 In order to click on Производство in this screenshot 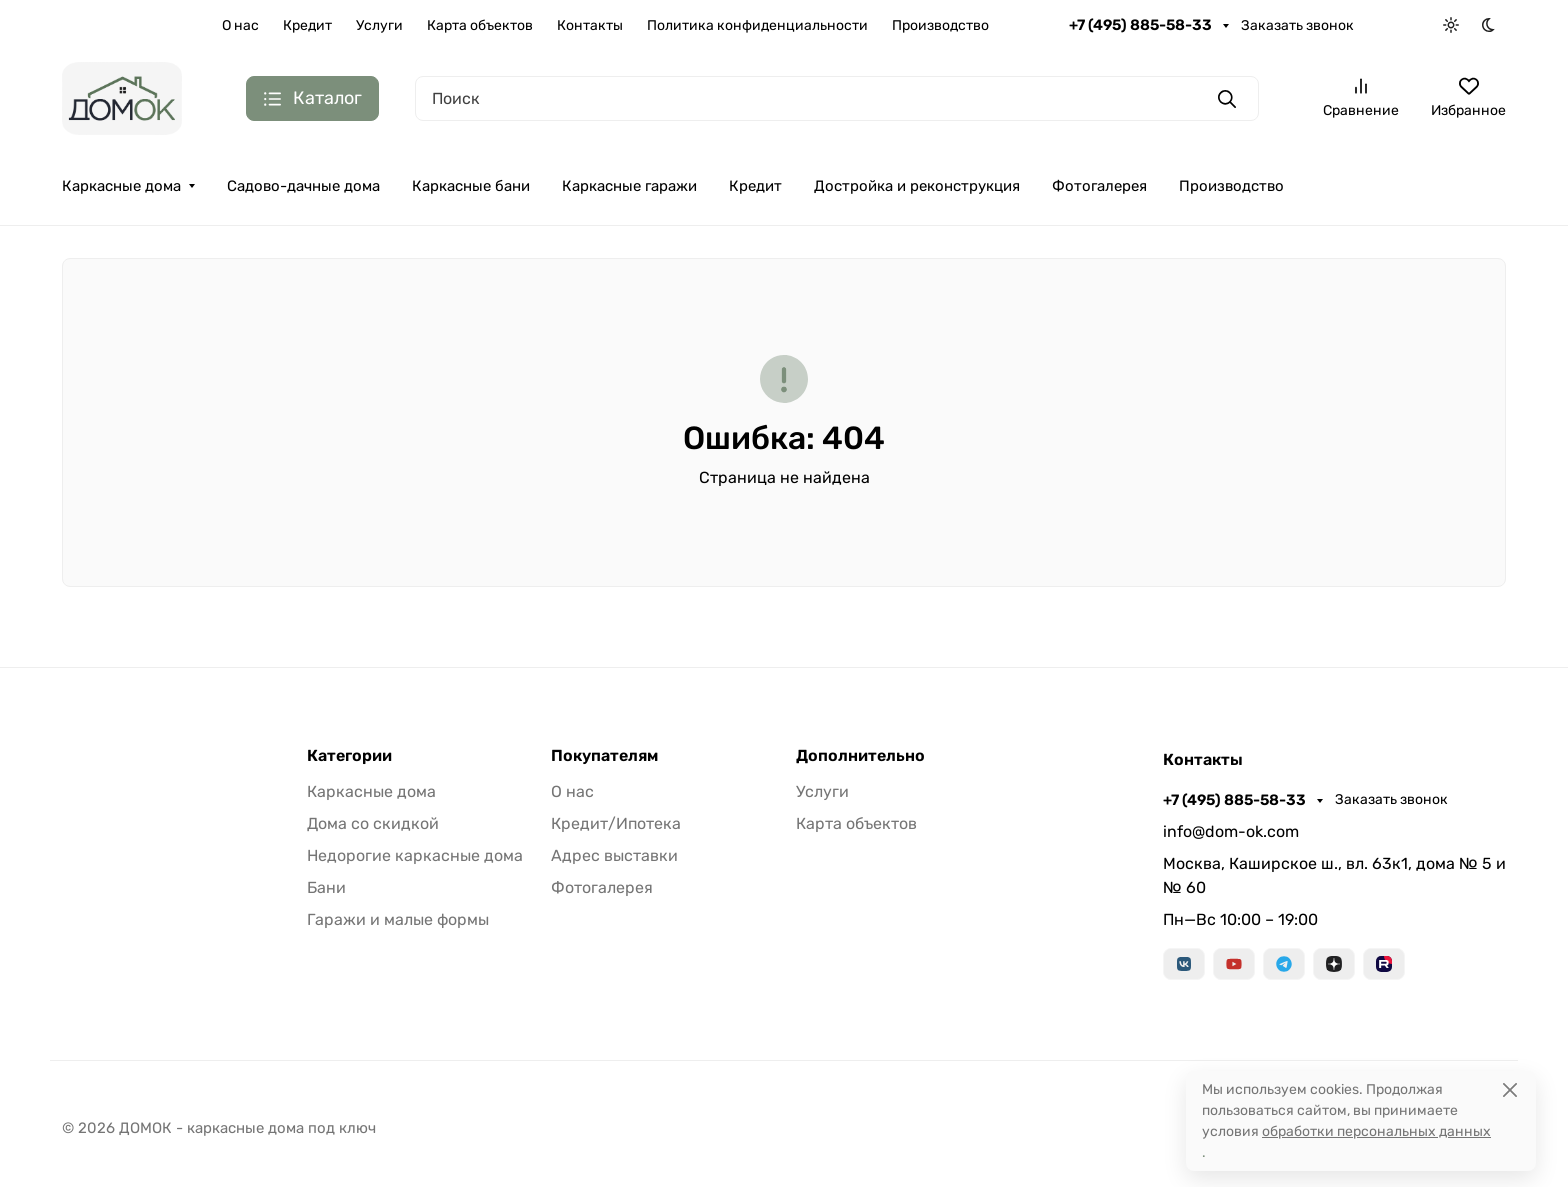, I will do `click(940, 25)`.